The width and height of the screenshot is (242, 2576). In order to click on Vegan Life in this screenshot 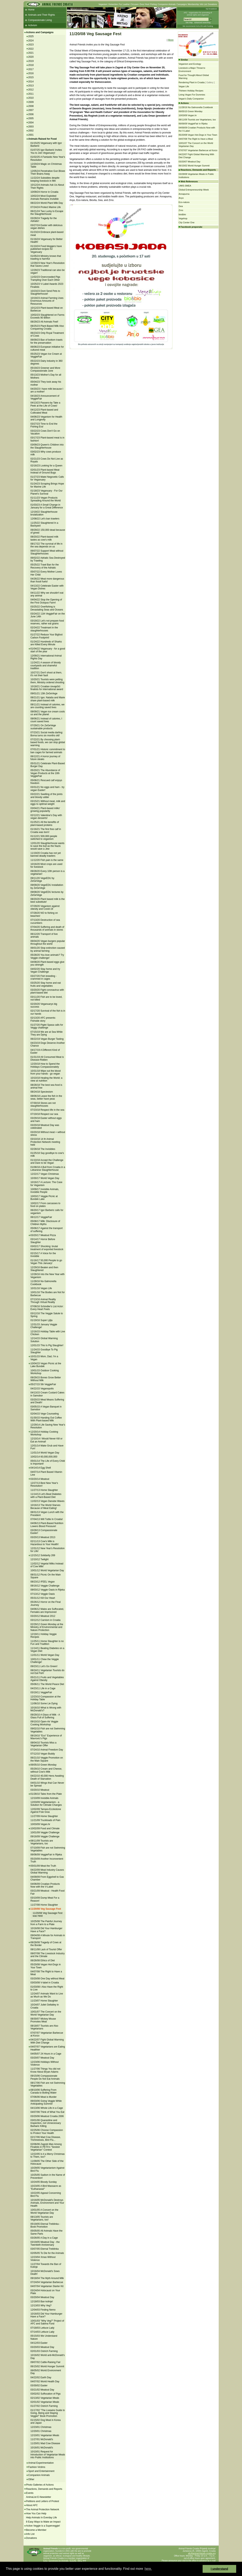, I will do `click(184, 86)`.